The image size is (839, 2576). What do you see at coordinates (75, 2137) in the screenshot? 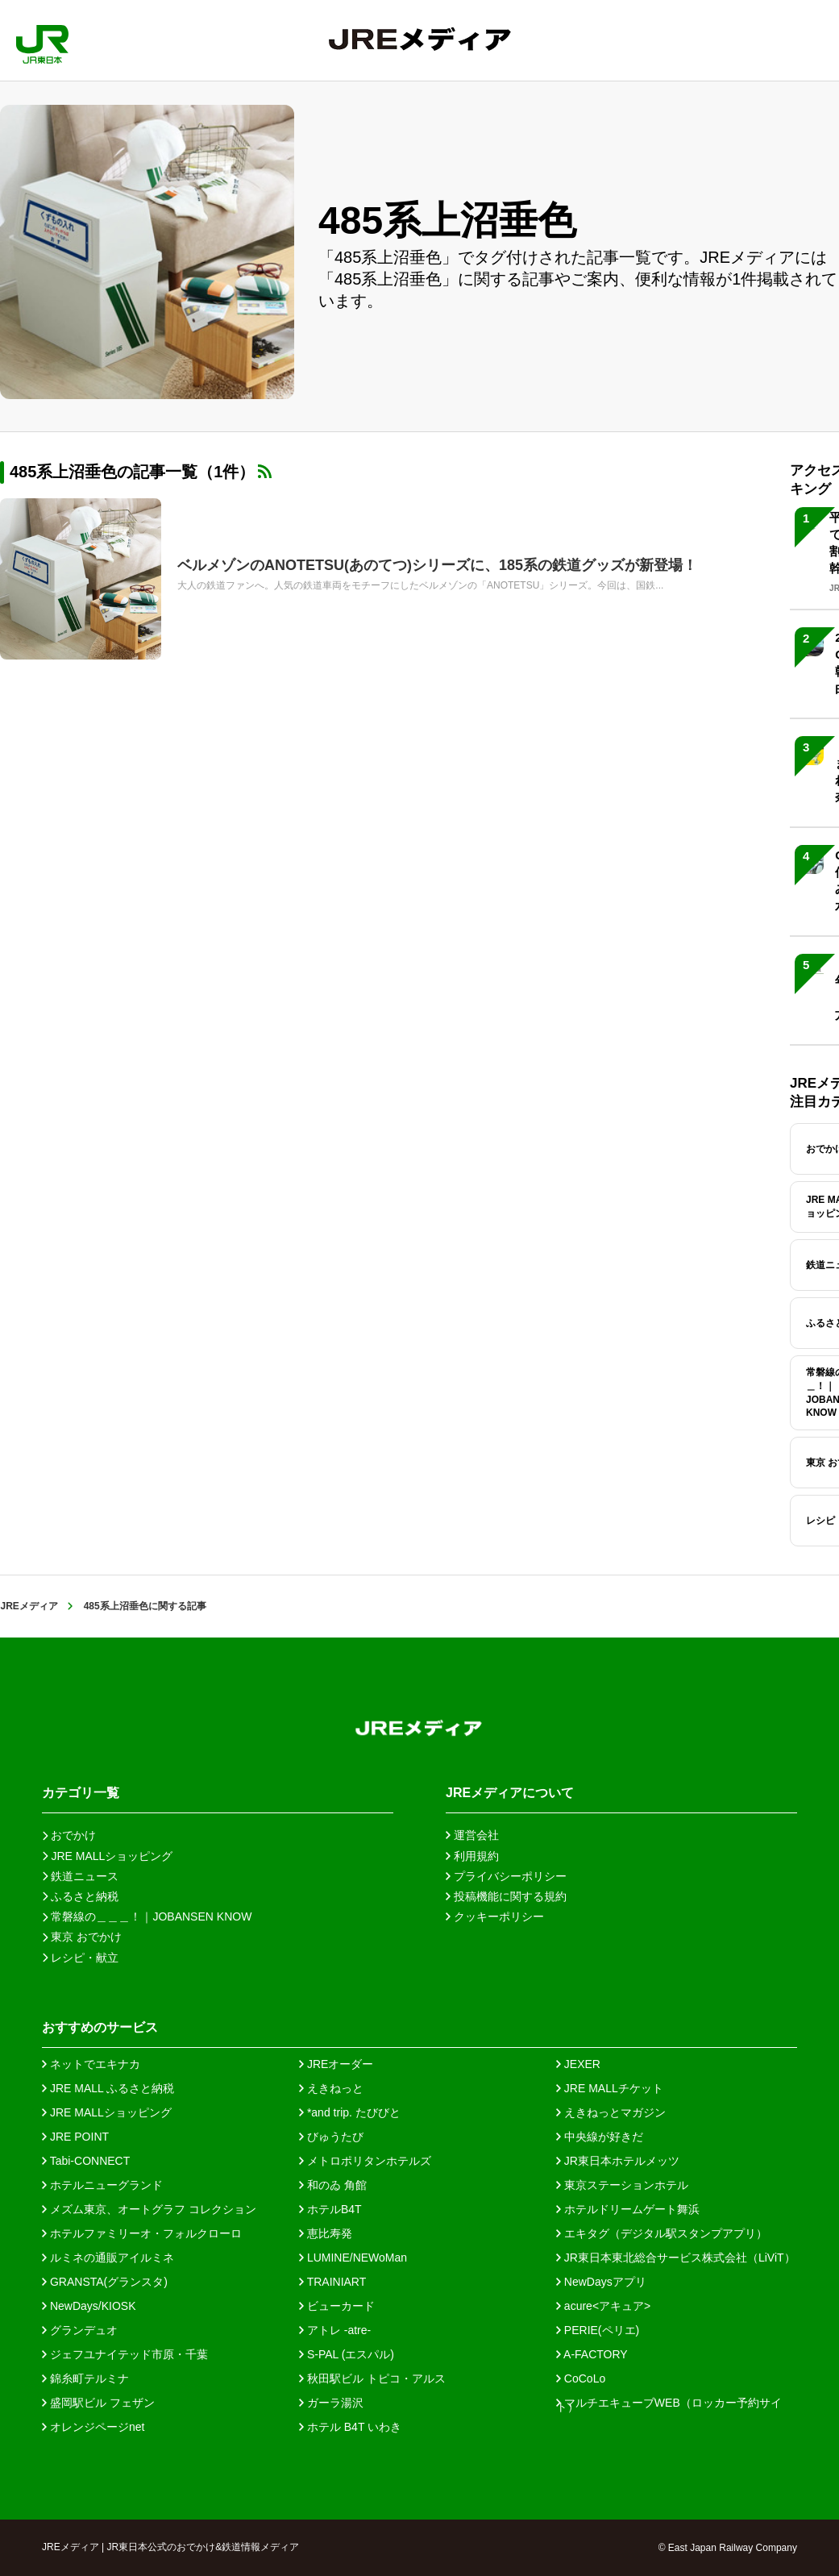
I see `JRE POINT` at bounding box center [75, 2137].